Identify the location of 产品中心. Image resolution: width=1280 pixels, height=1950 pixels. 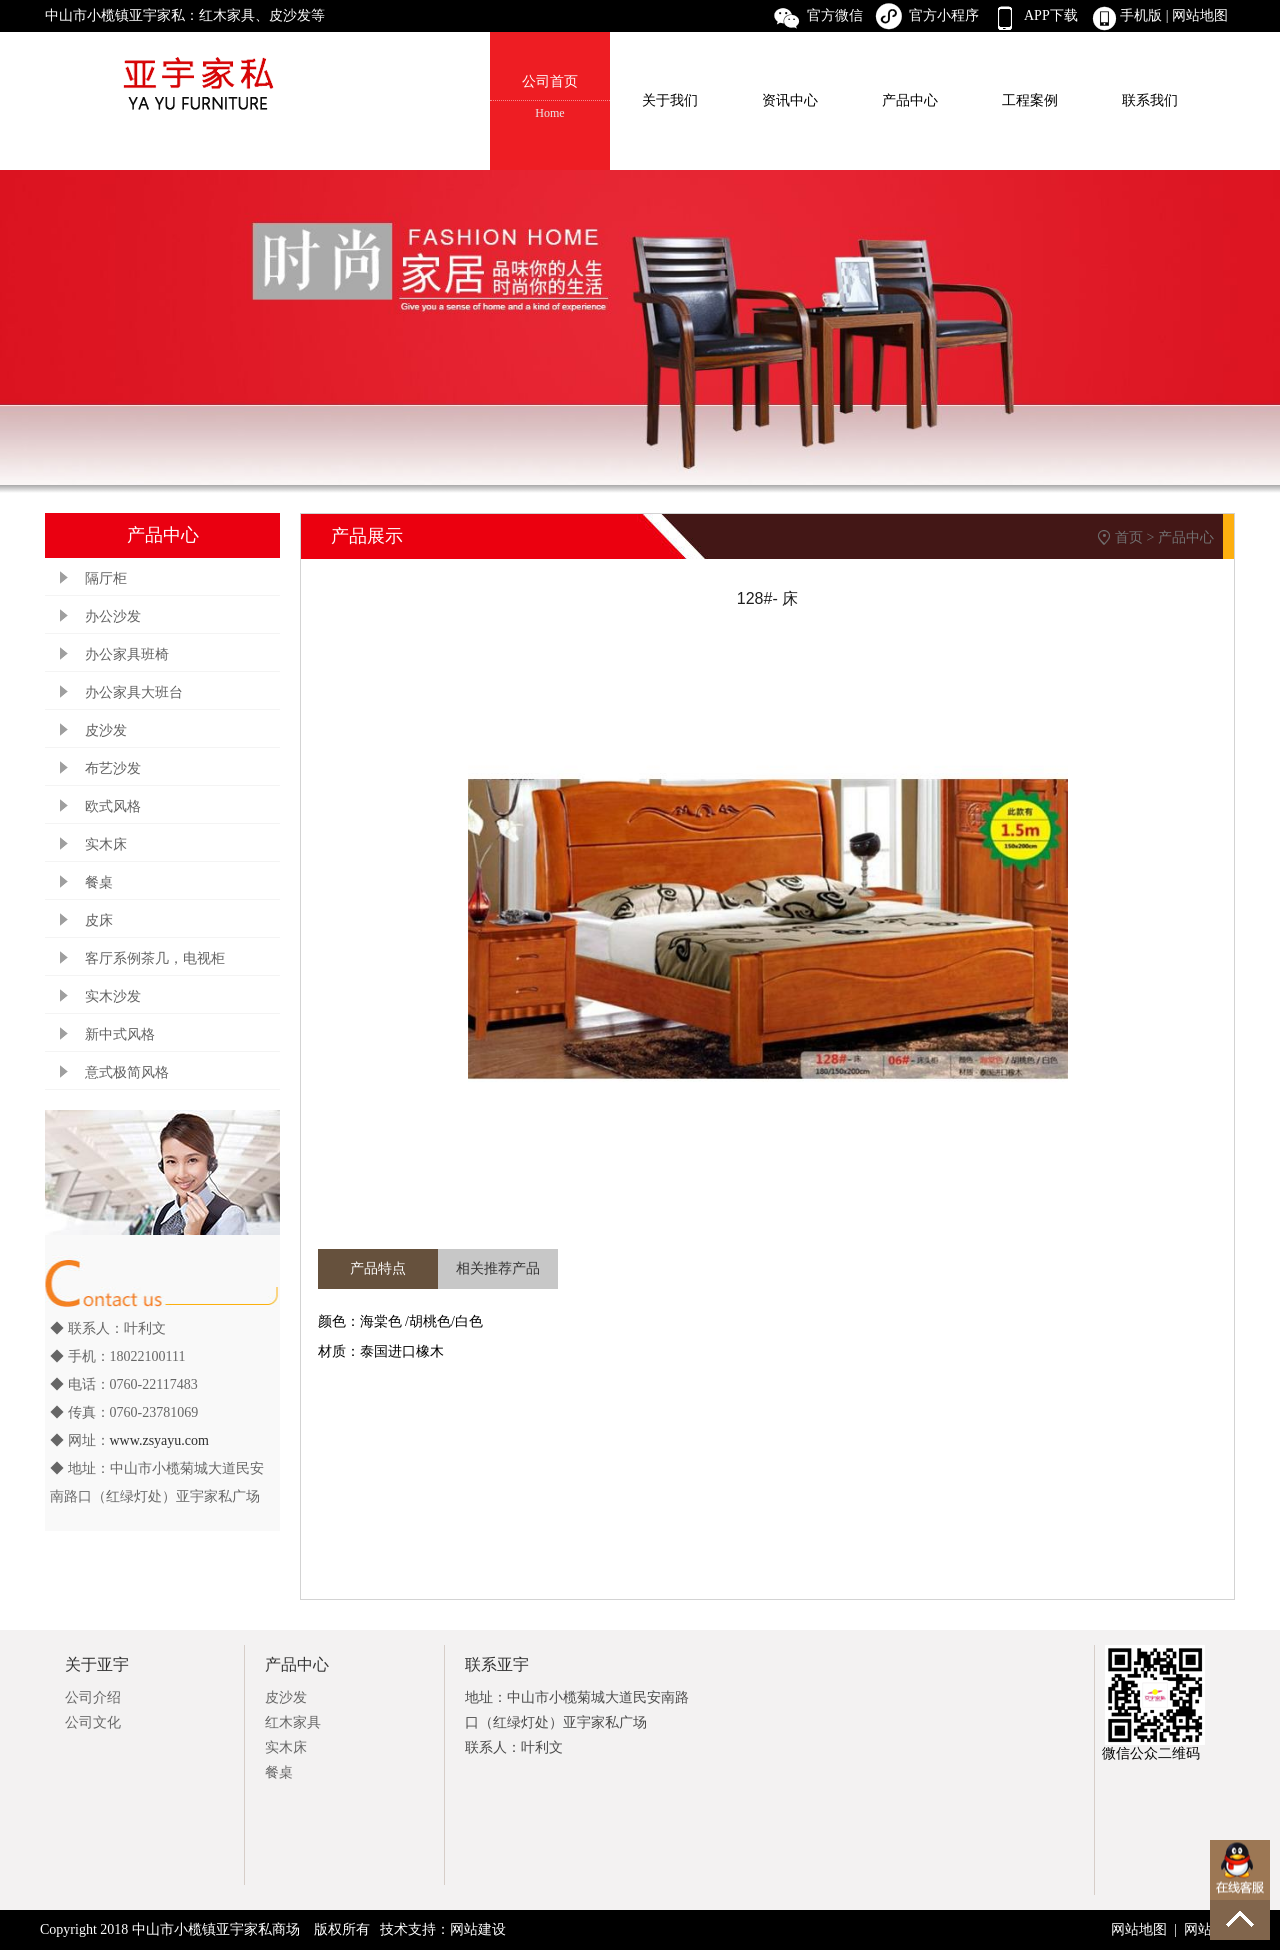
(910, 100).